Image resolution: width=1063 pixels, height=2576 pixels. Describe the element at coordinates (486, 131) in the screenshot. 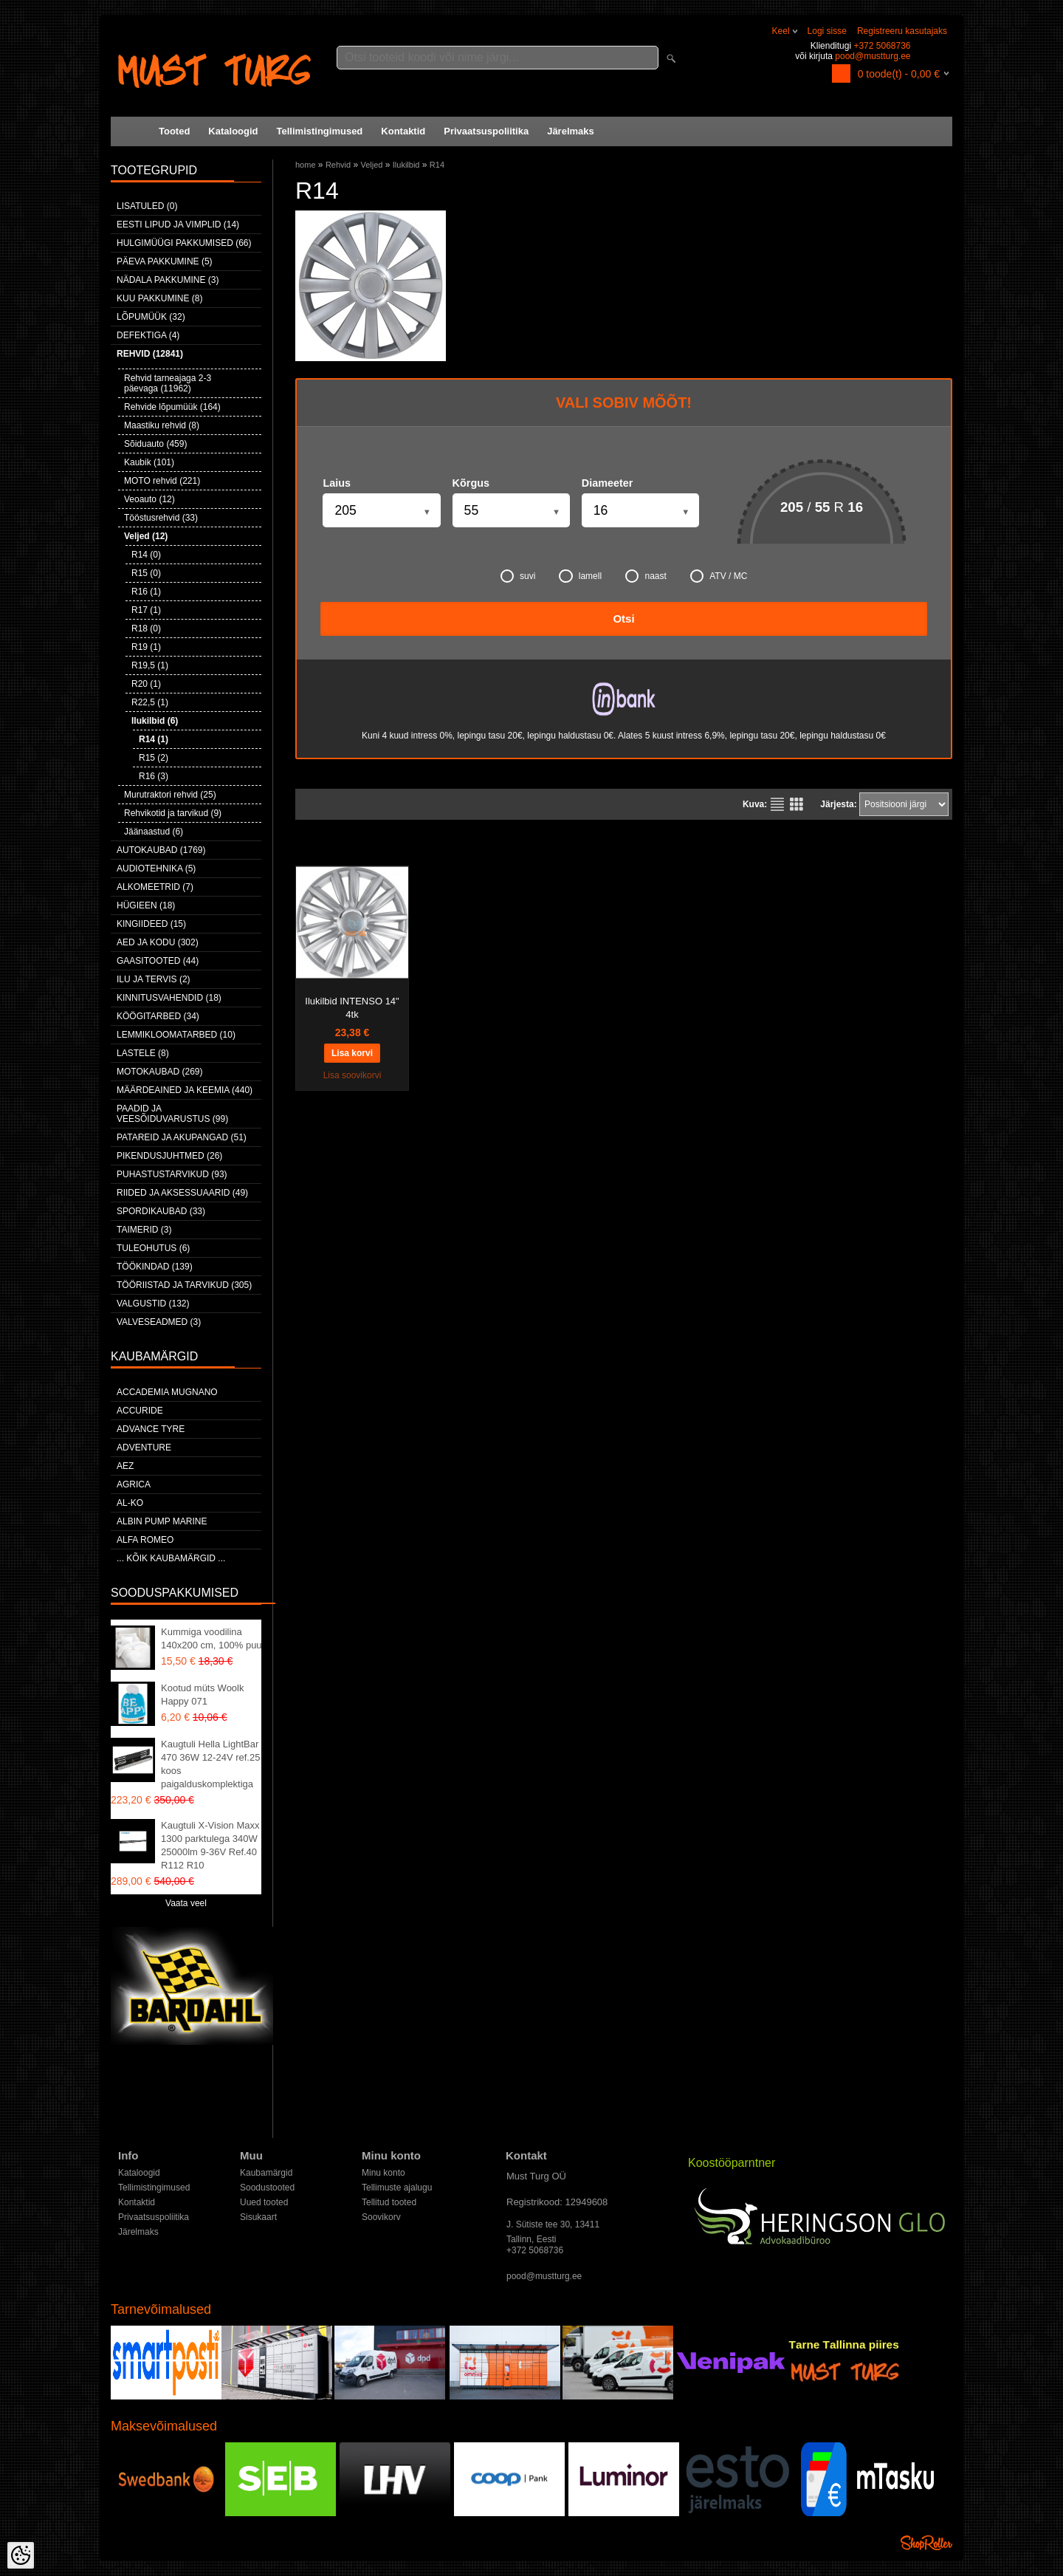

I see `Privaatsuspoliitika` at that location.